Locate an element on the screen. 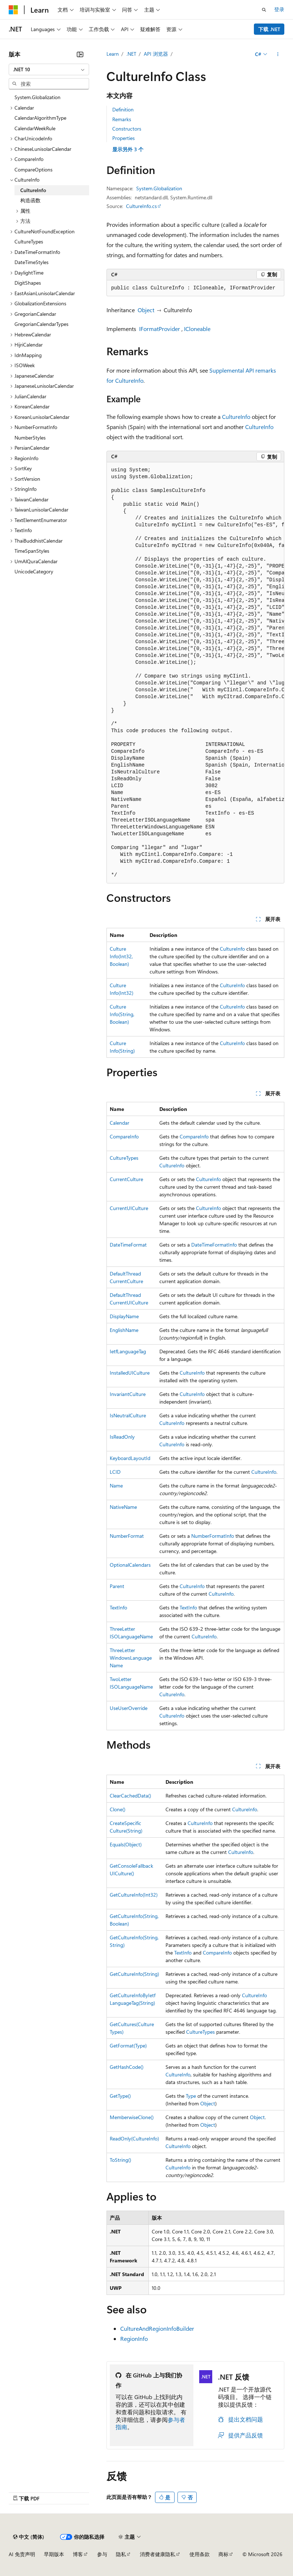 The width and height of the screenshot is (293, 2576). System.Globalization [treeitem] is located at coordinates (37, 97).